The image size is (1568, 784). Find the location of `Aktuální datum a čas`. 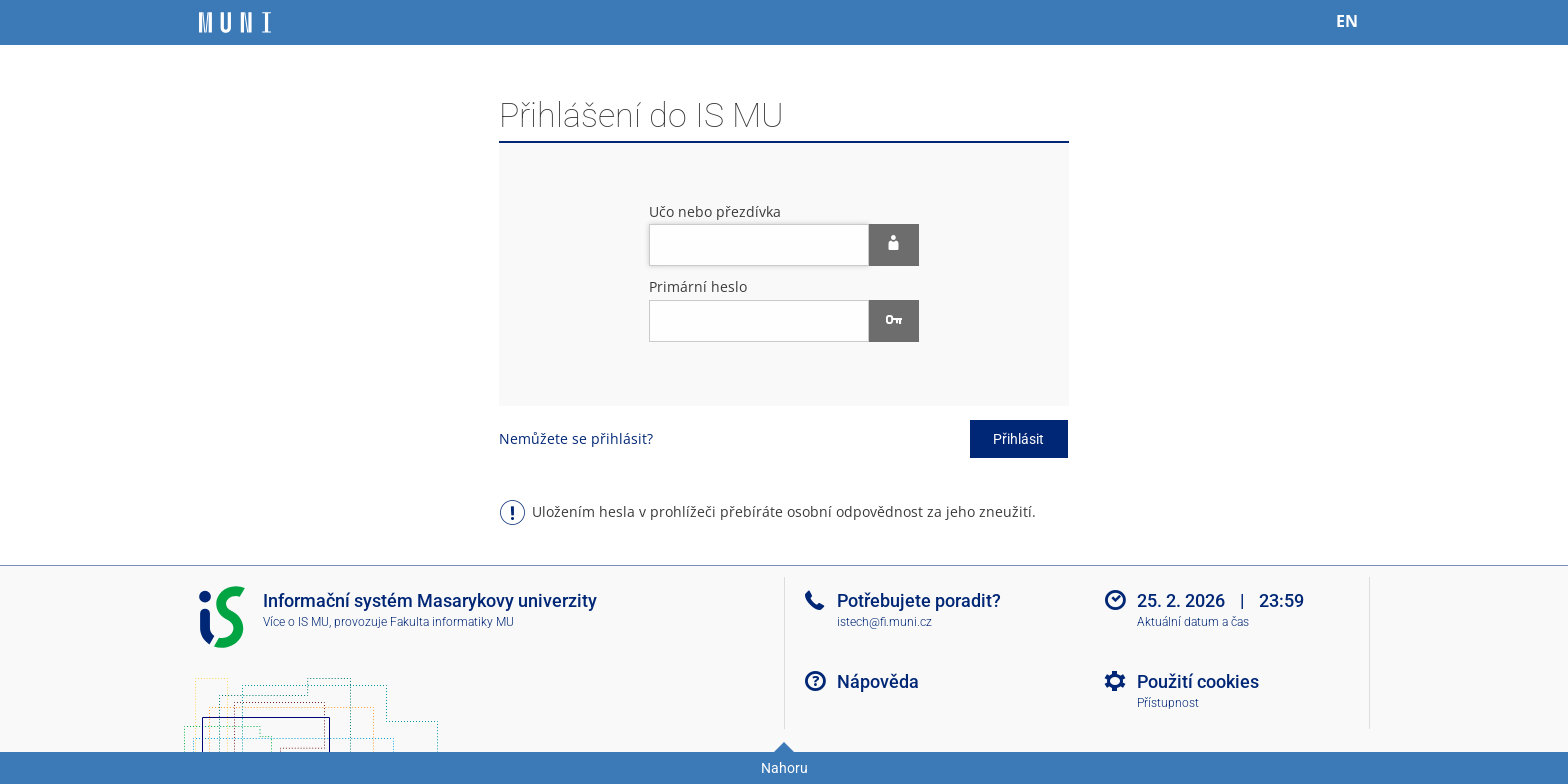

Aktuální datum a čas is located at coordinates (1193, 622).